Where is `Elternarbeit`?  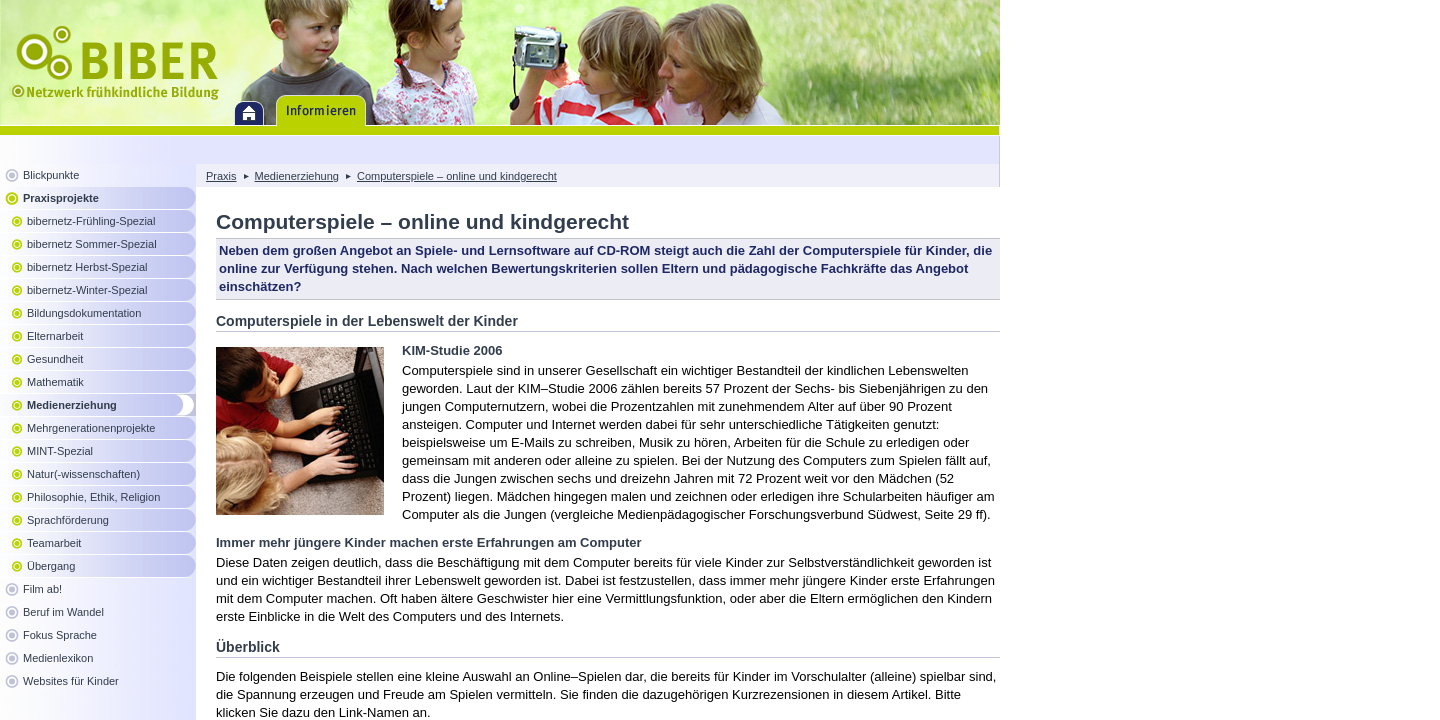
Elternarbeit is located at coordinates (55, 336).